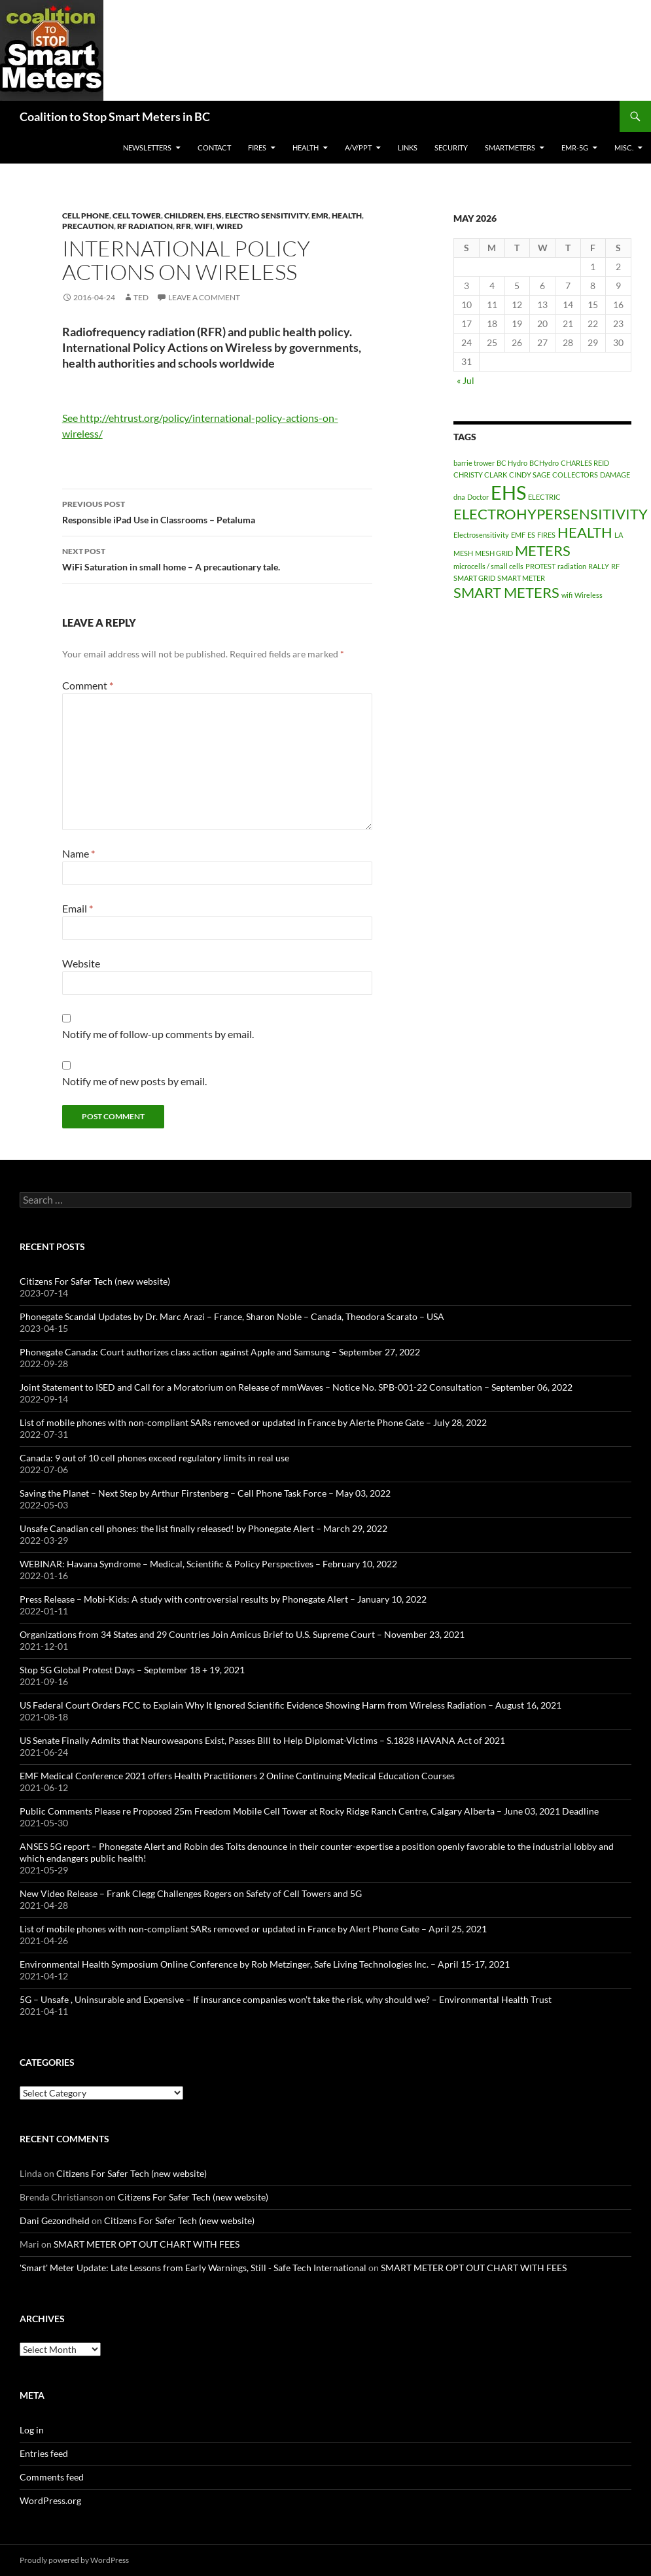 The height and width of the screenshot is (2576, 651). Describe the element at coordinates (615, 566) in the screenshot. I see `RF [RF (1 item)]` at that location.